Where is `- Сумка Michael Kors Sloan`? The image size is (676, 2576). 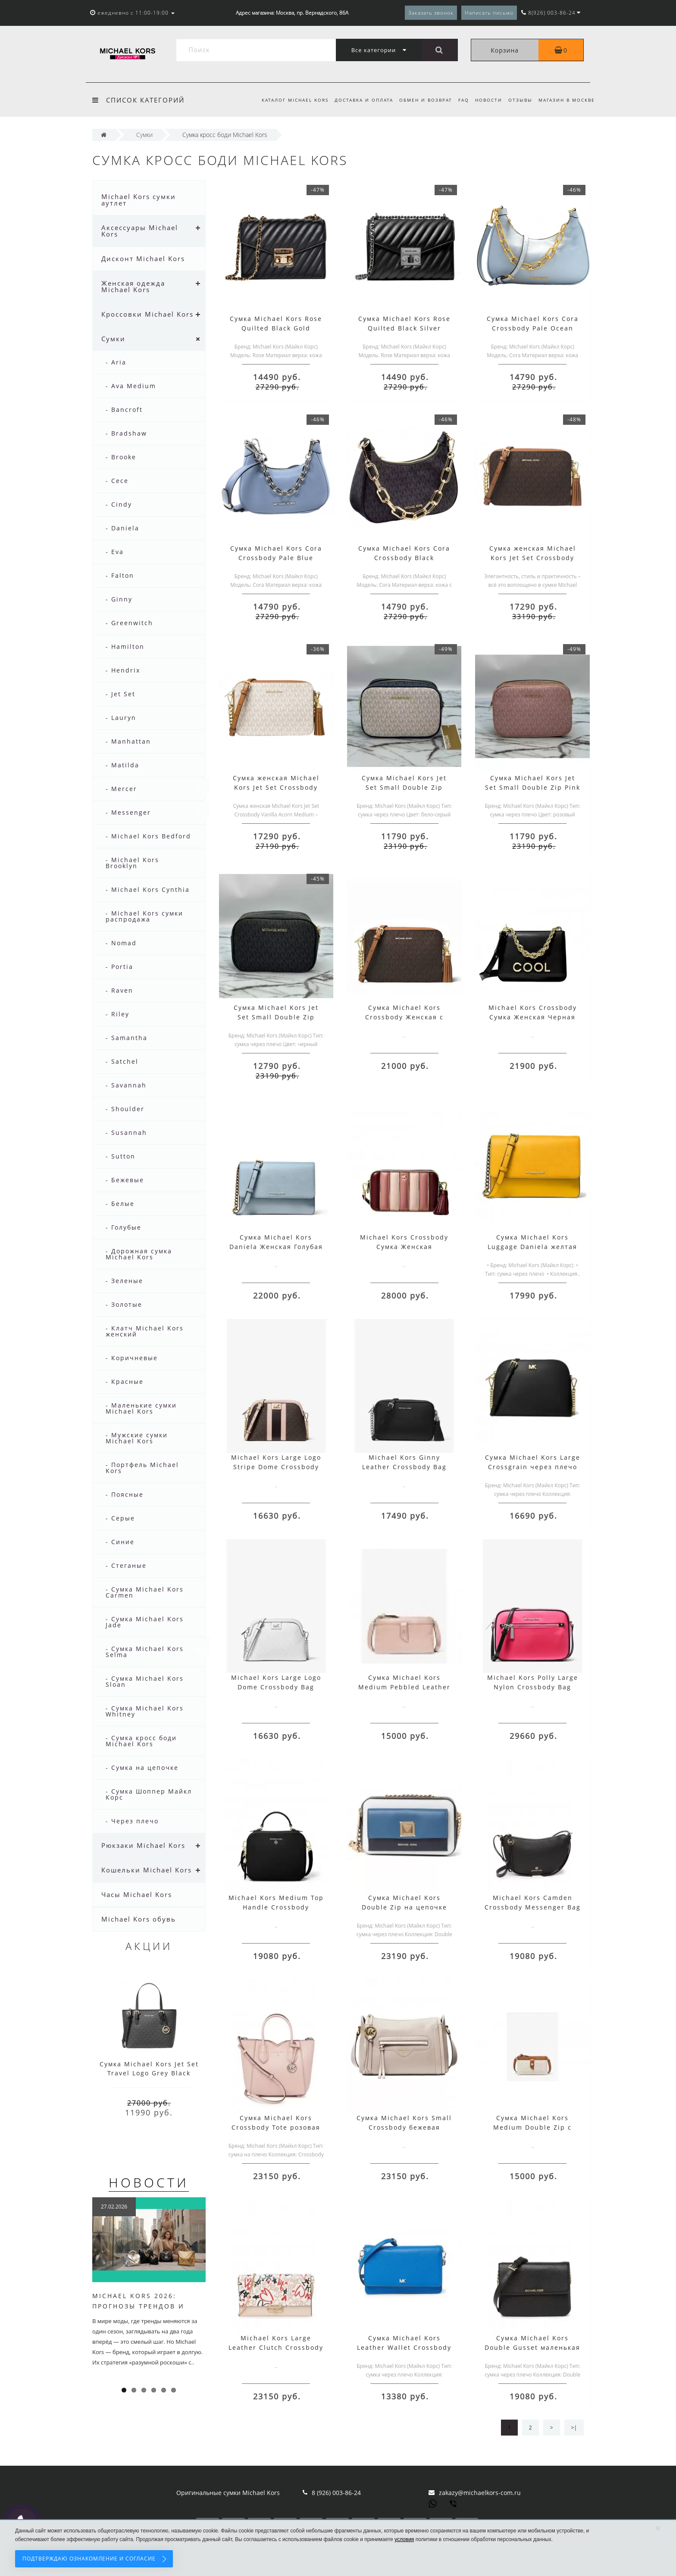 - Сумка Michael Kors Sloan is located at coordinates (145, 1681).